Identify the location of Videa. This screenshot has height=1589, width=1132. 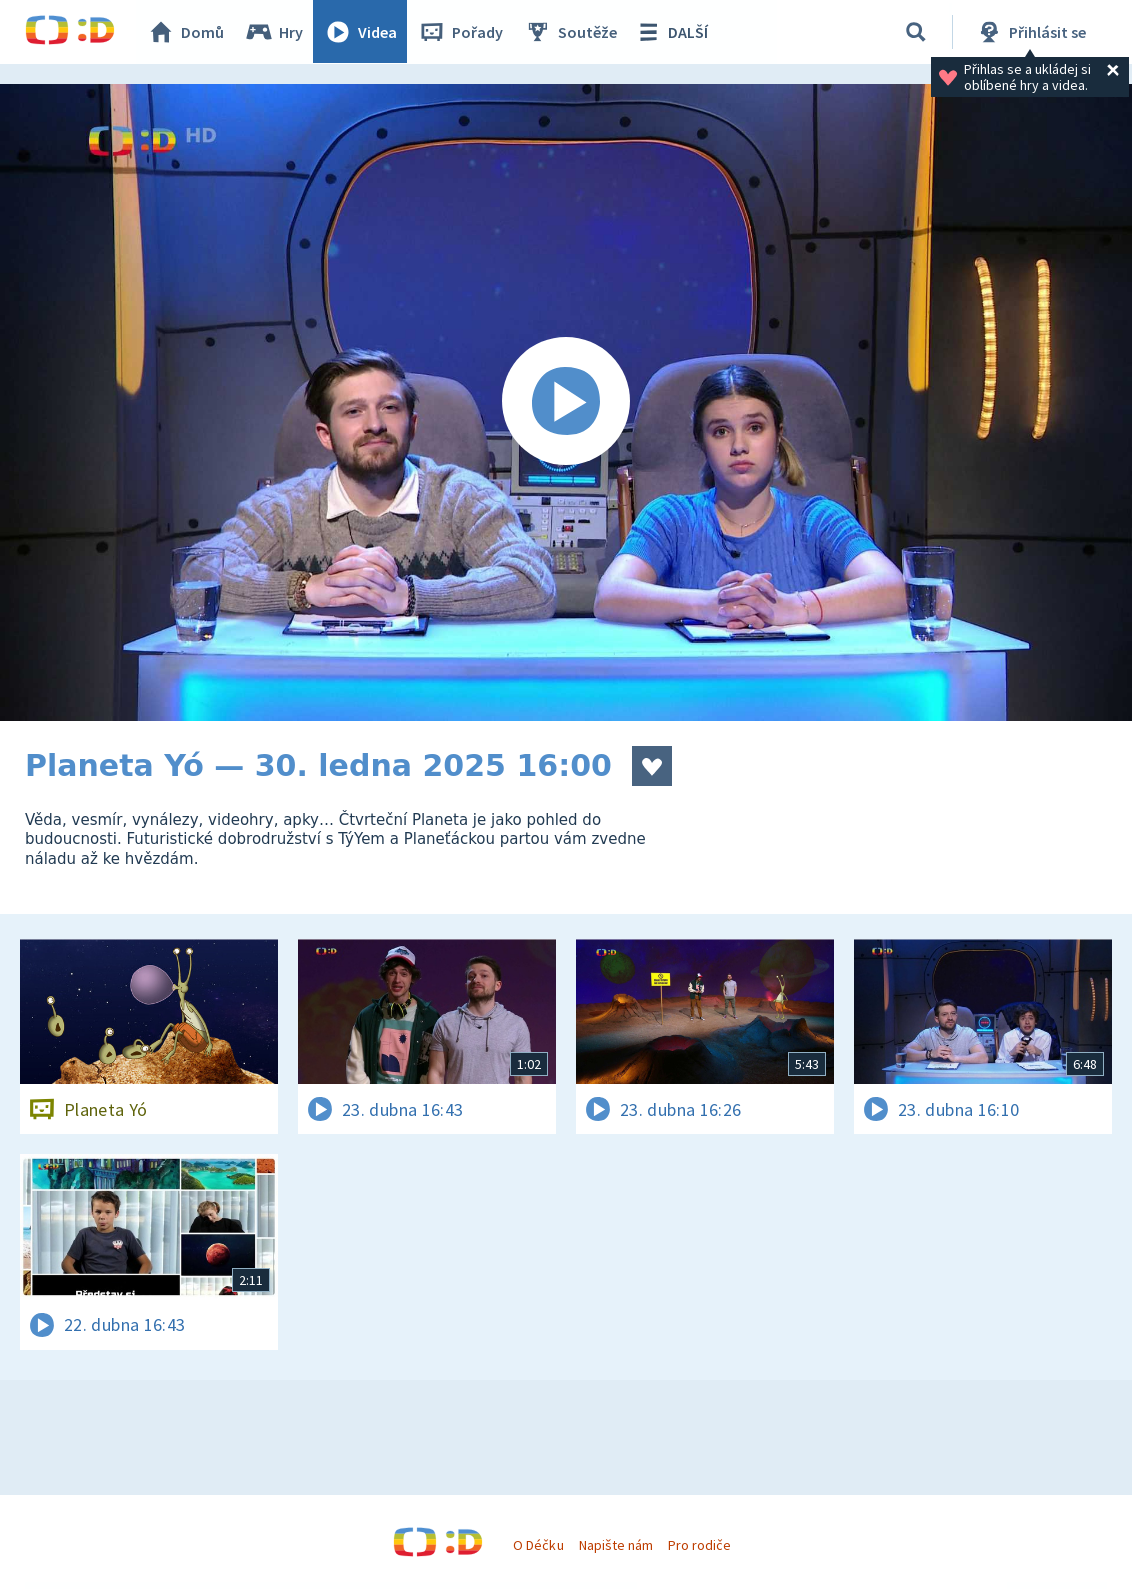
(361, 32).